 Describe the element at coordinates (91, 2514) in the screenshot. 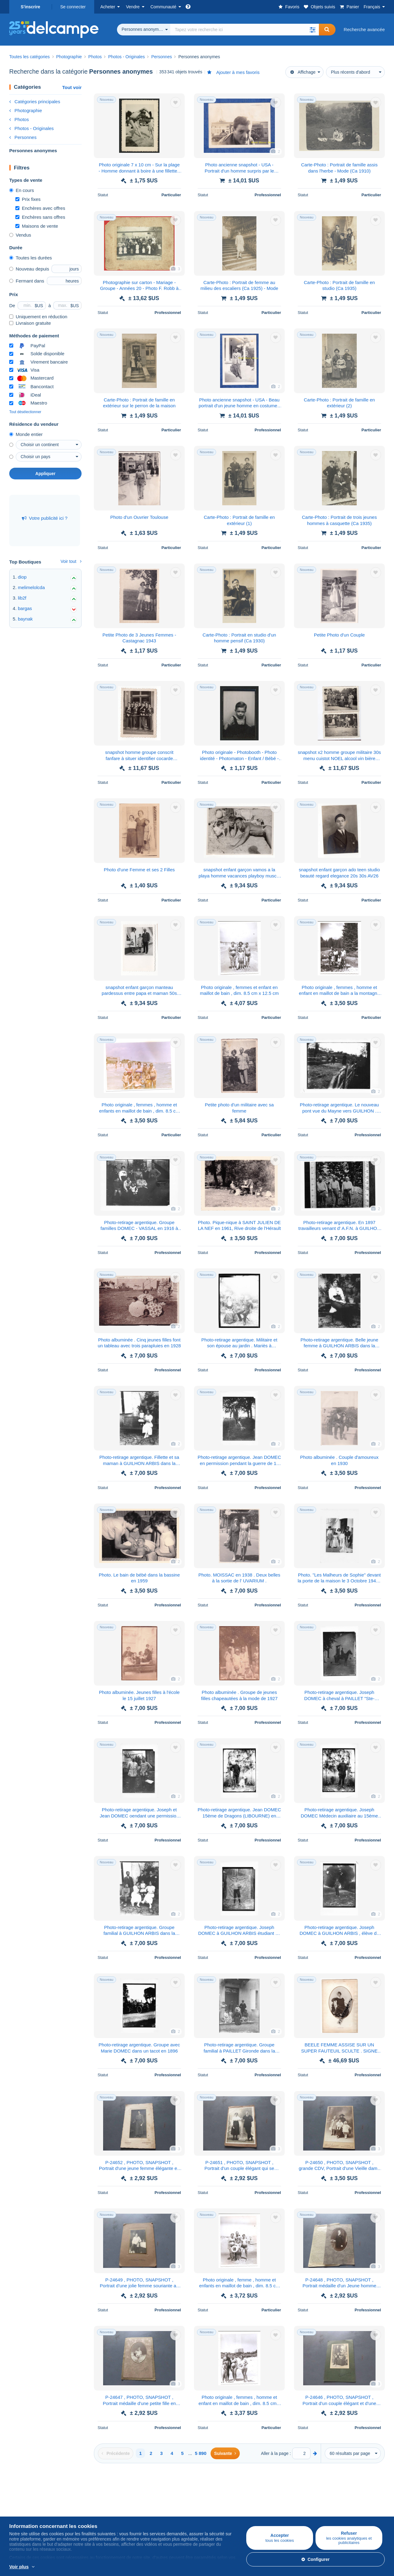

I see `Méthodes de vente` at that location.